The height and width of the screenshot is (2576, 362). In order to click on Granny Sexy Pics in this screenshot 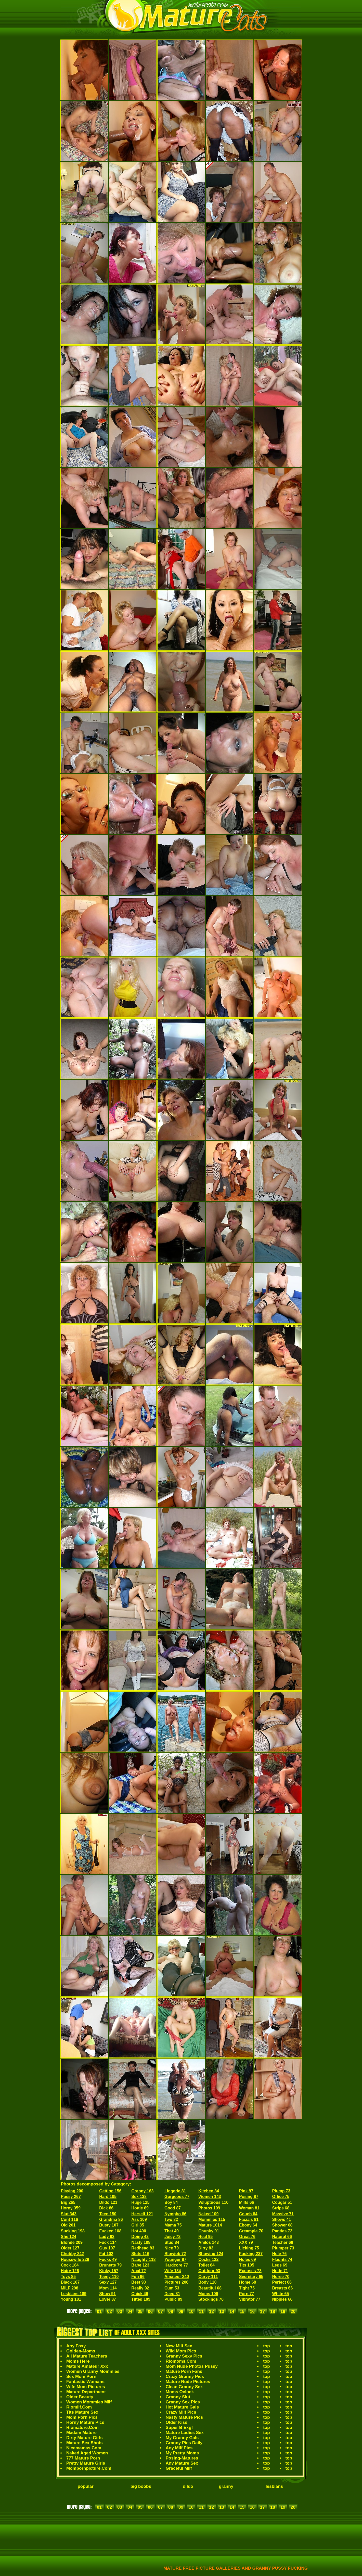, I will do `click(184, 2356)`.